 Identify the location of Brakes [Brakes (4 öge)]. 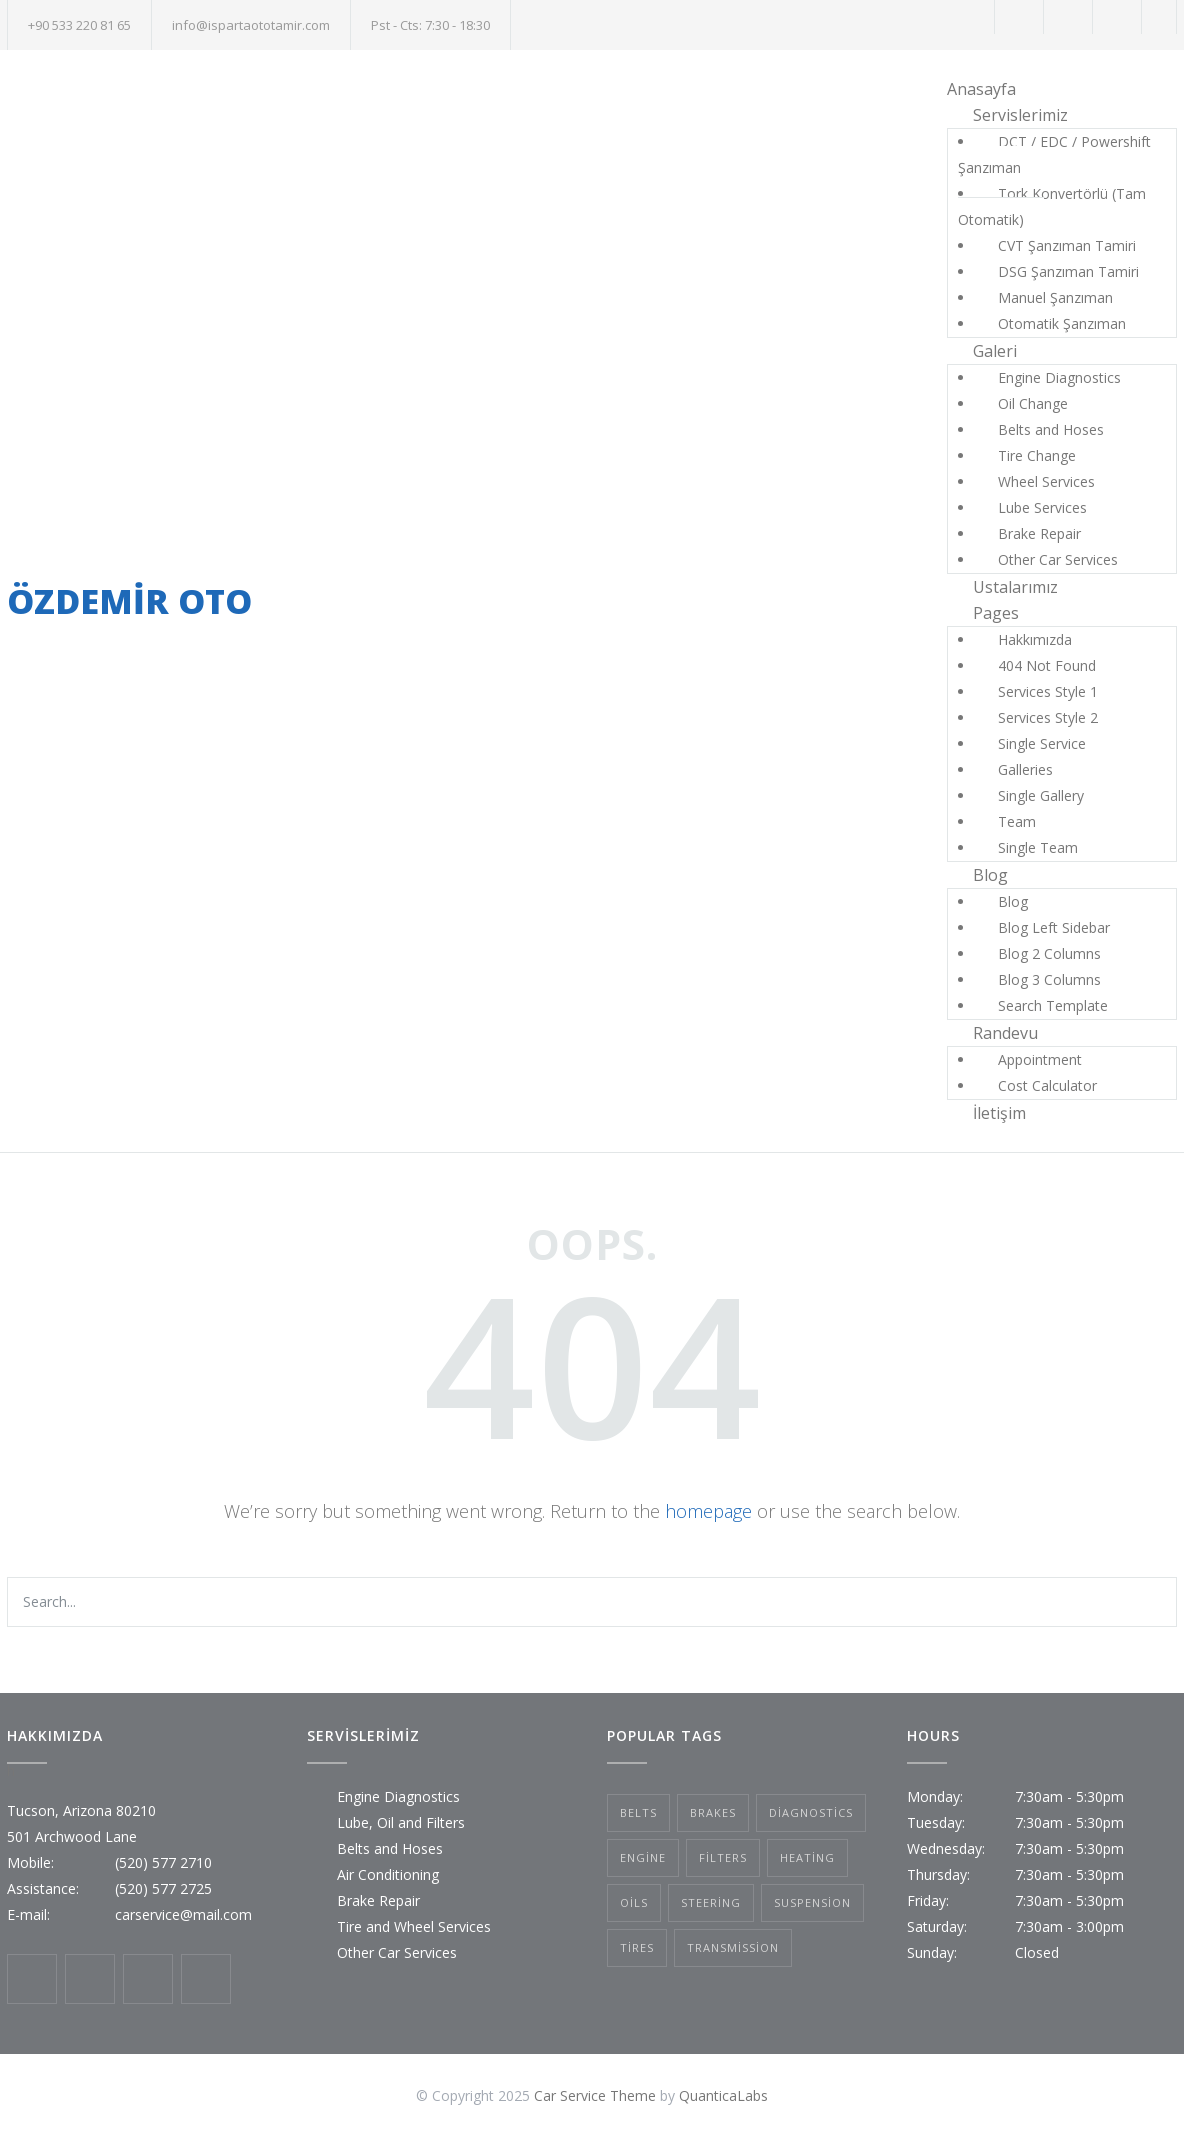
(713, 1812).